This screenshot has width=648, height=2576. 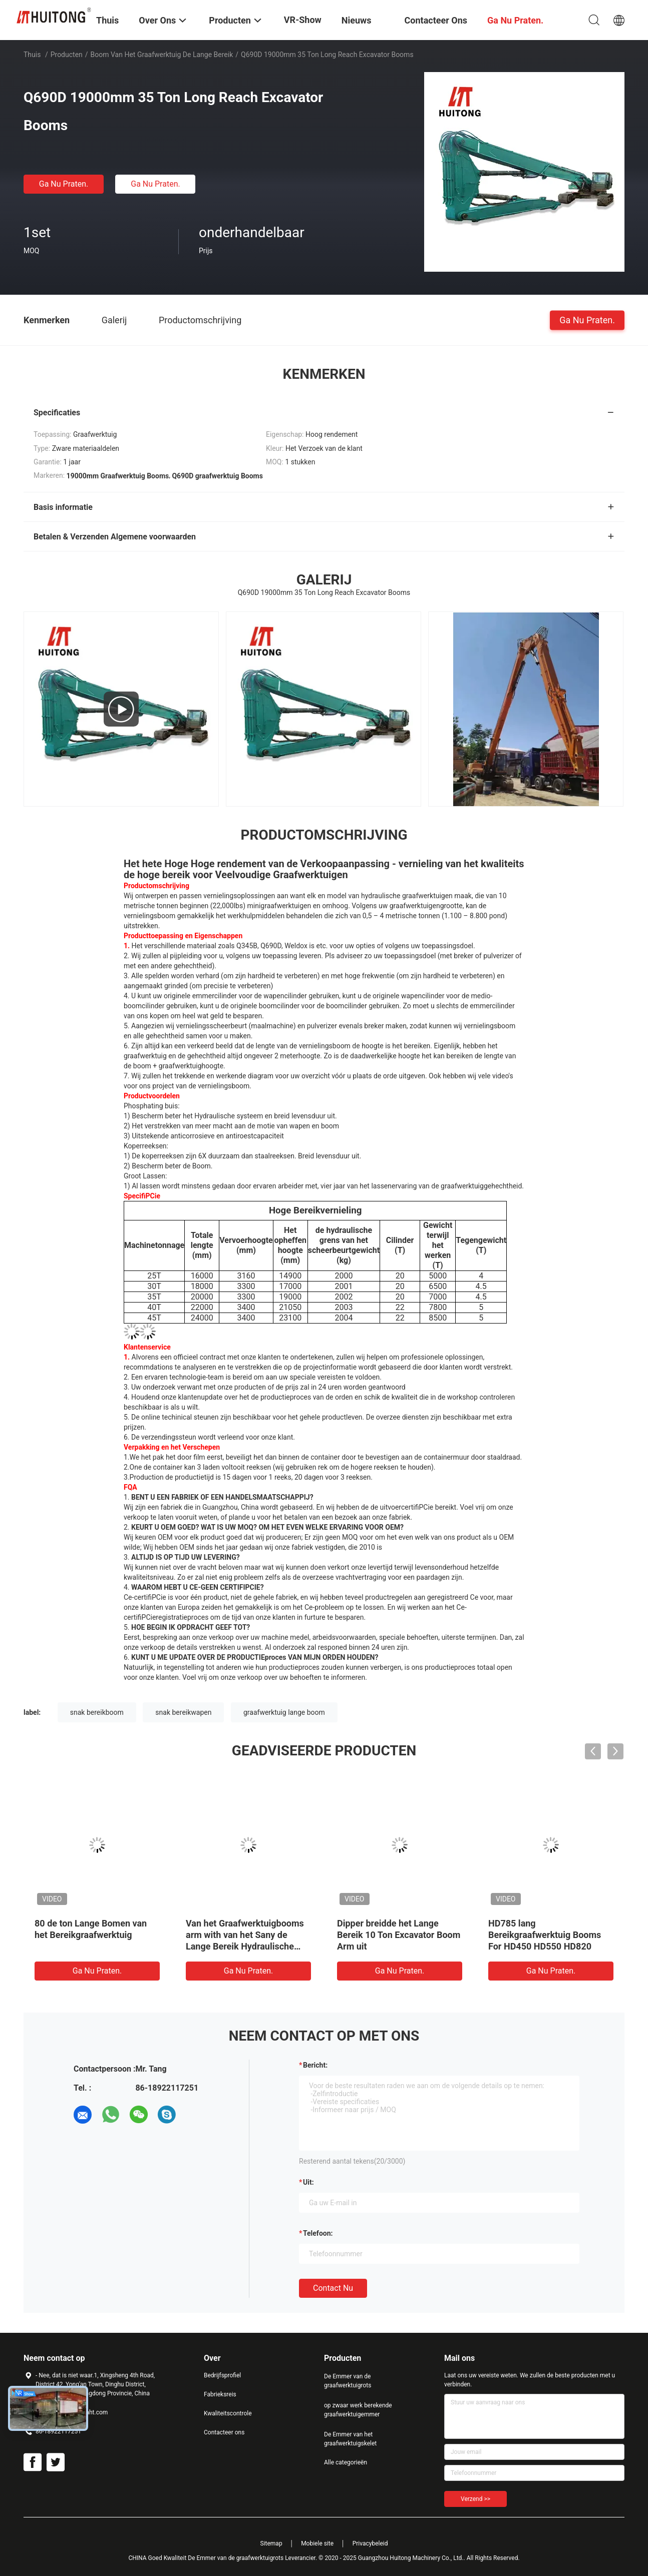 What do you see at coordinates (317, 2543) in the screenshot?
I see `Mobiele site` at bounding box center [317, 2543].